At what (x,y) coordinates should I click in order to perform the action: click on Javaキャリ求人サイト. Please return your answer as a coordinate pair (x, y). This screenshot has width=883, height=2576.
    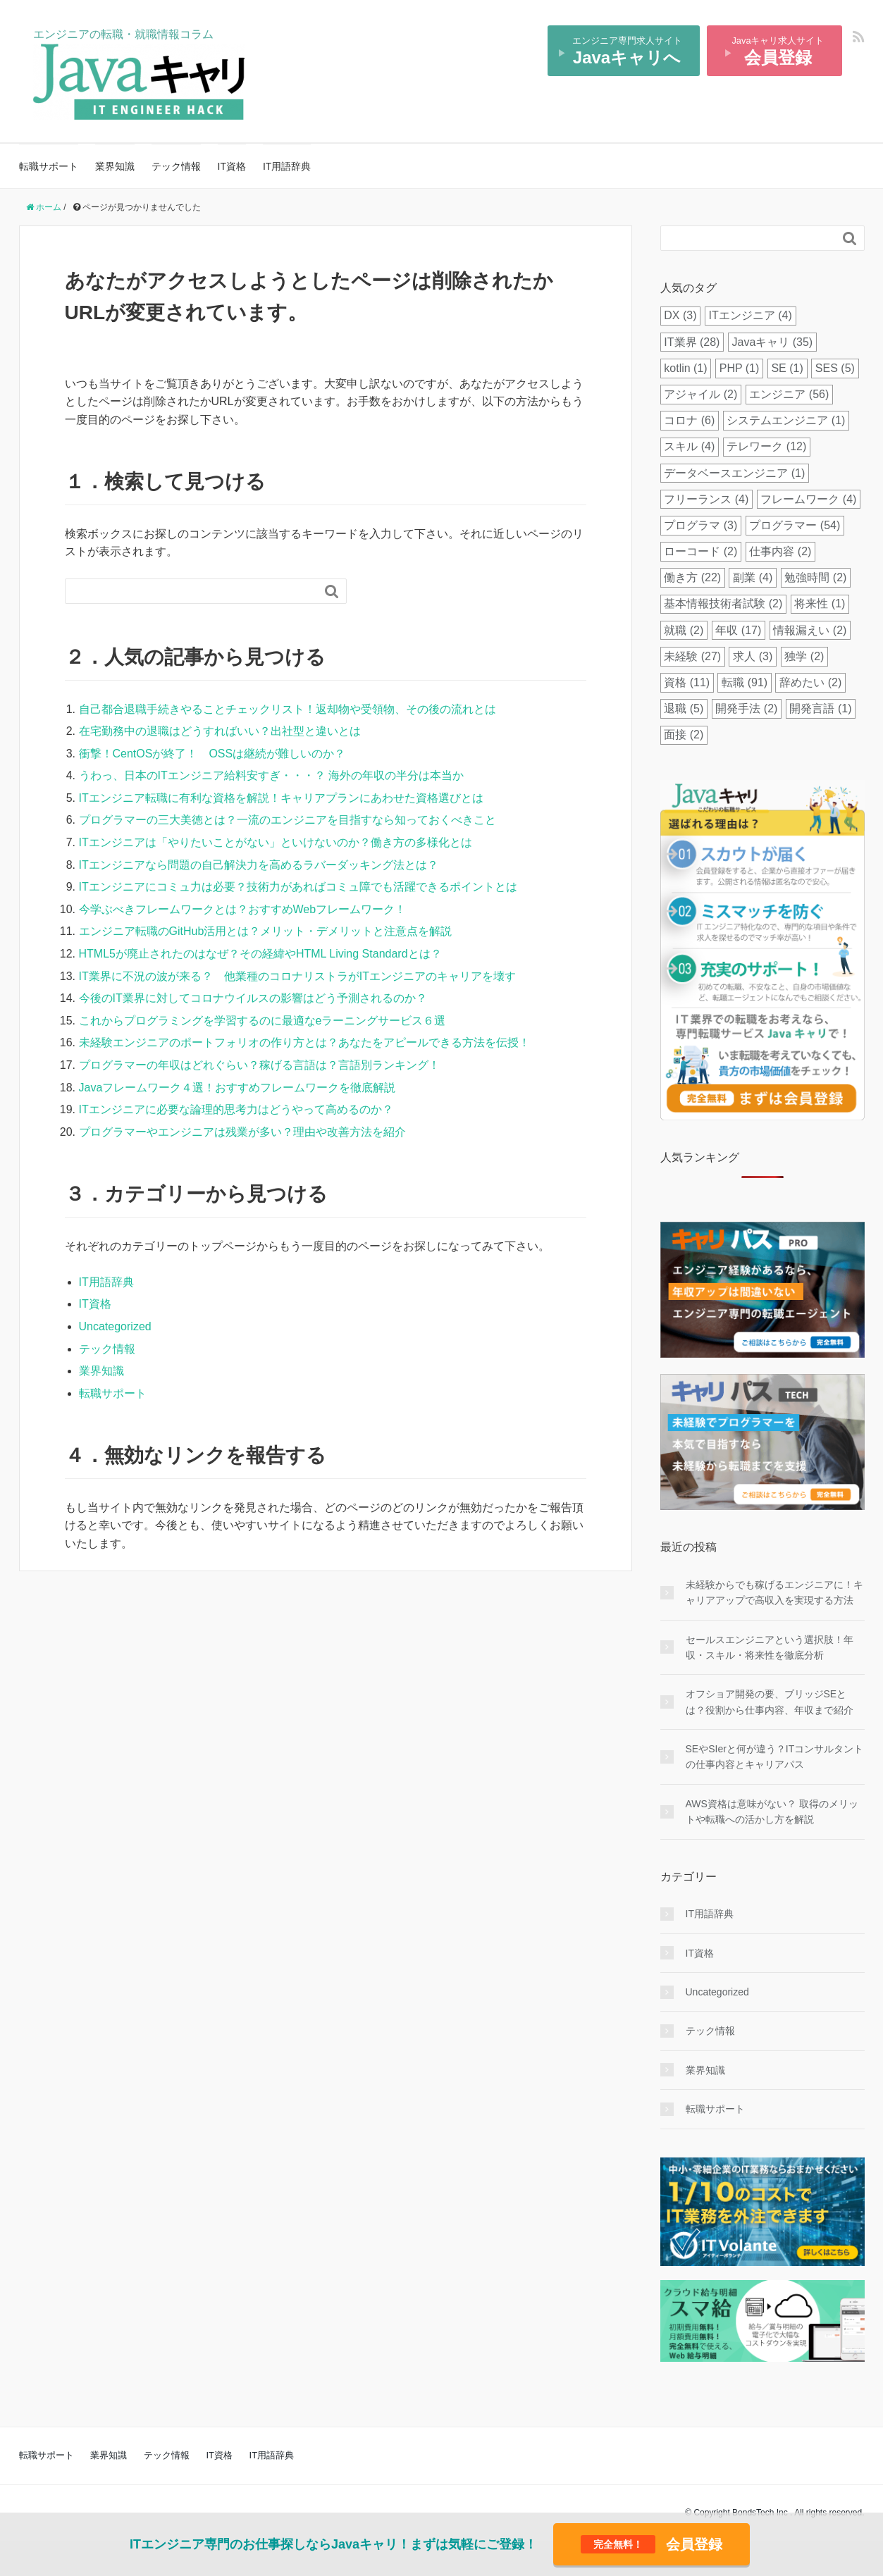
    Looking at the image, I should click on (777, 51).